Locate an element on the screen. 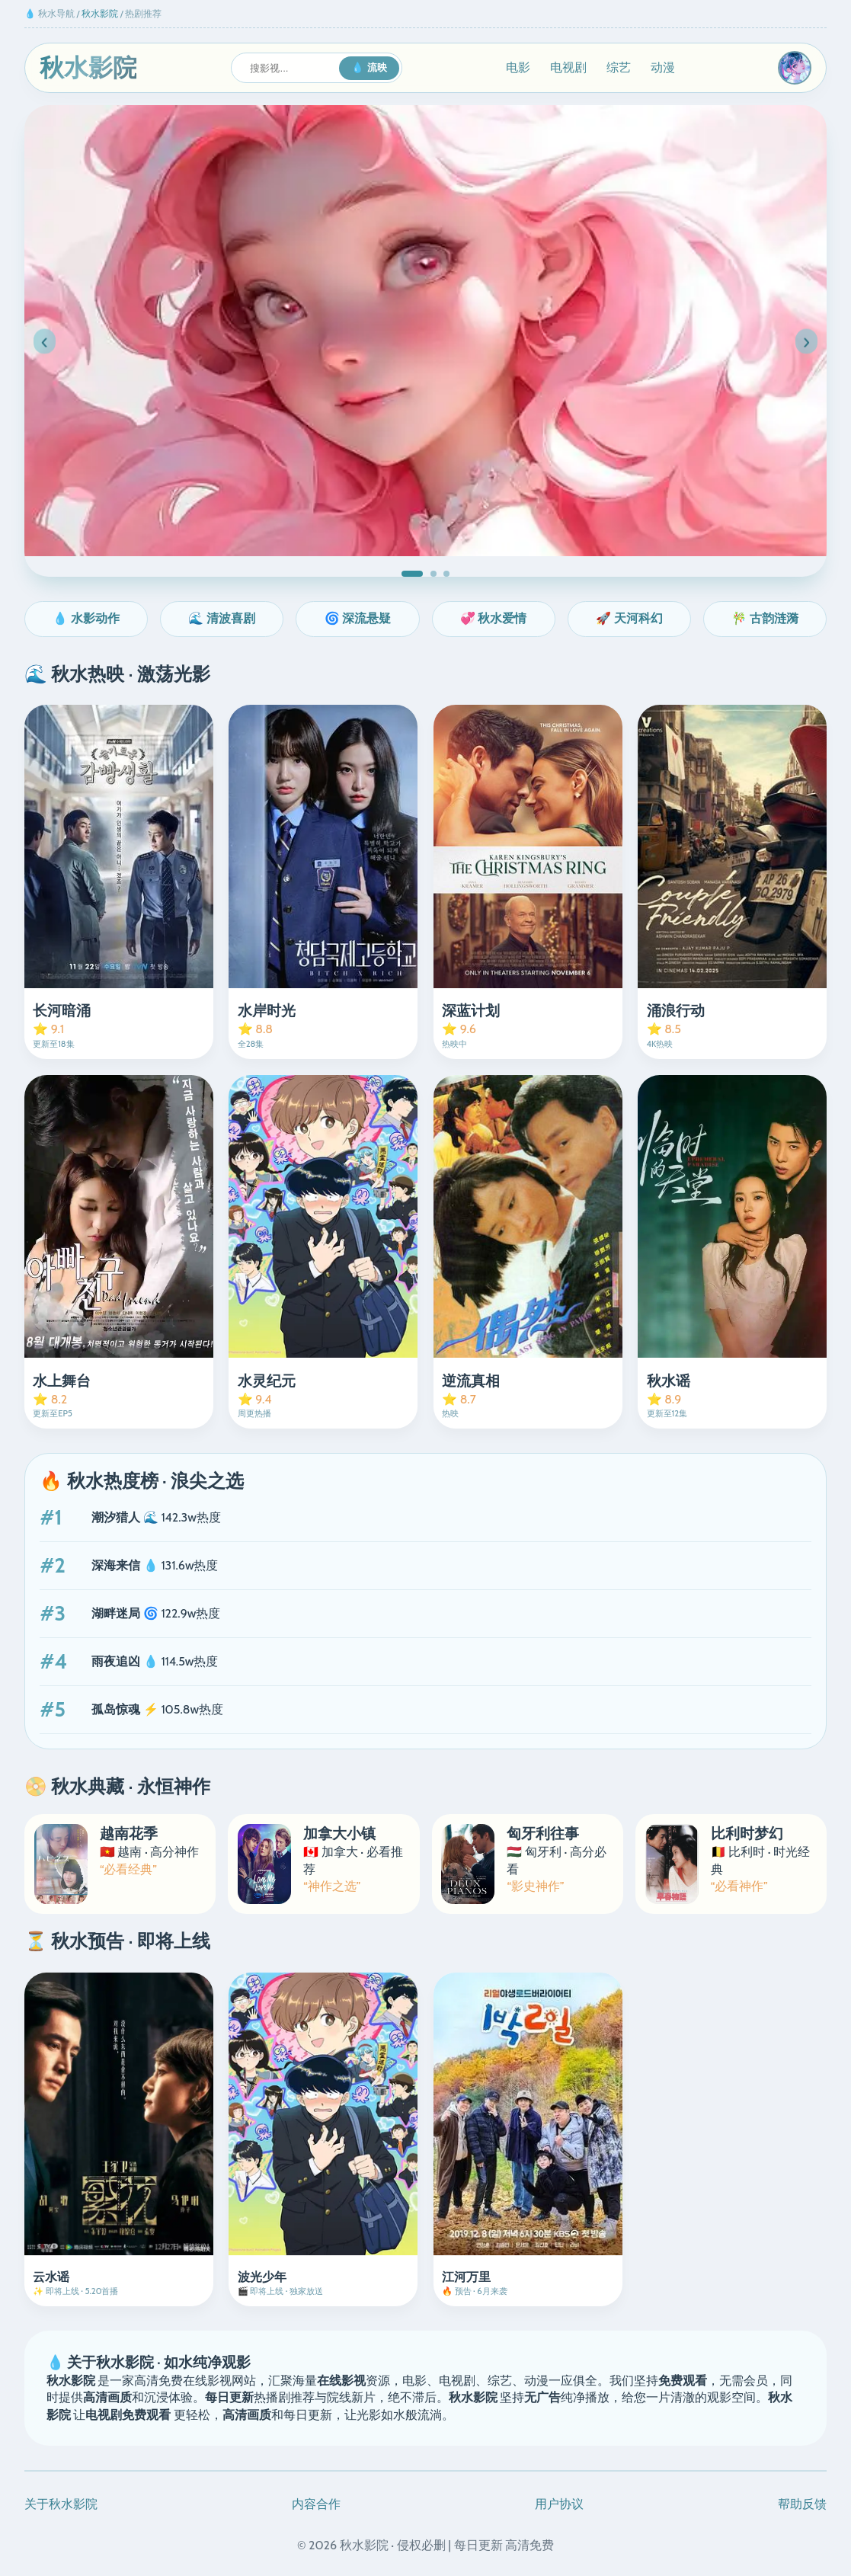 Image resolution: width=851 pixels, height=2576 pixels. 电影 is located at coordinates (518, 67).